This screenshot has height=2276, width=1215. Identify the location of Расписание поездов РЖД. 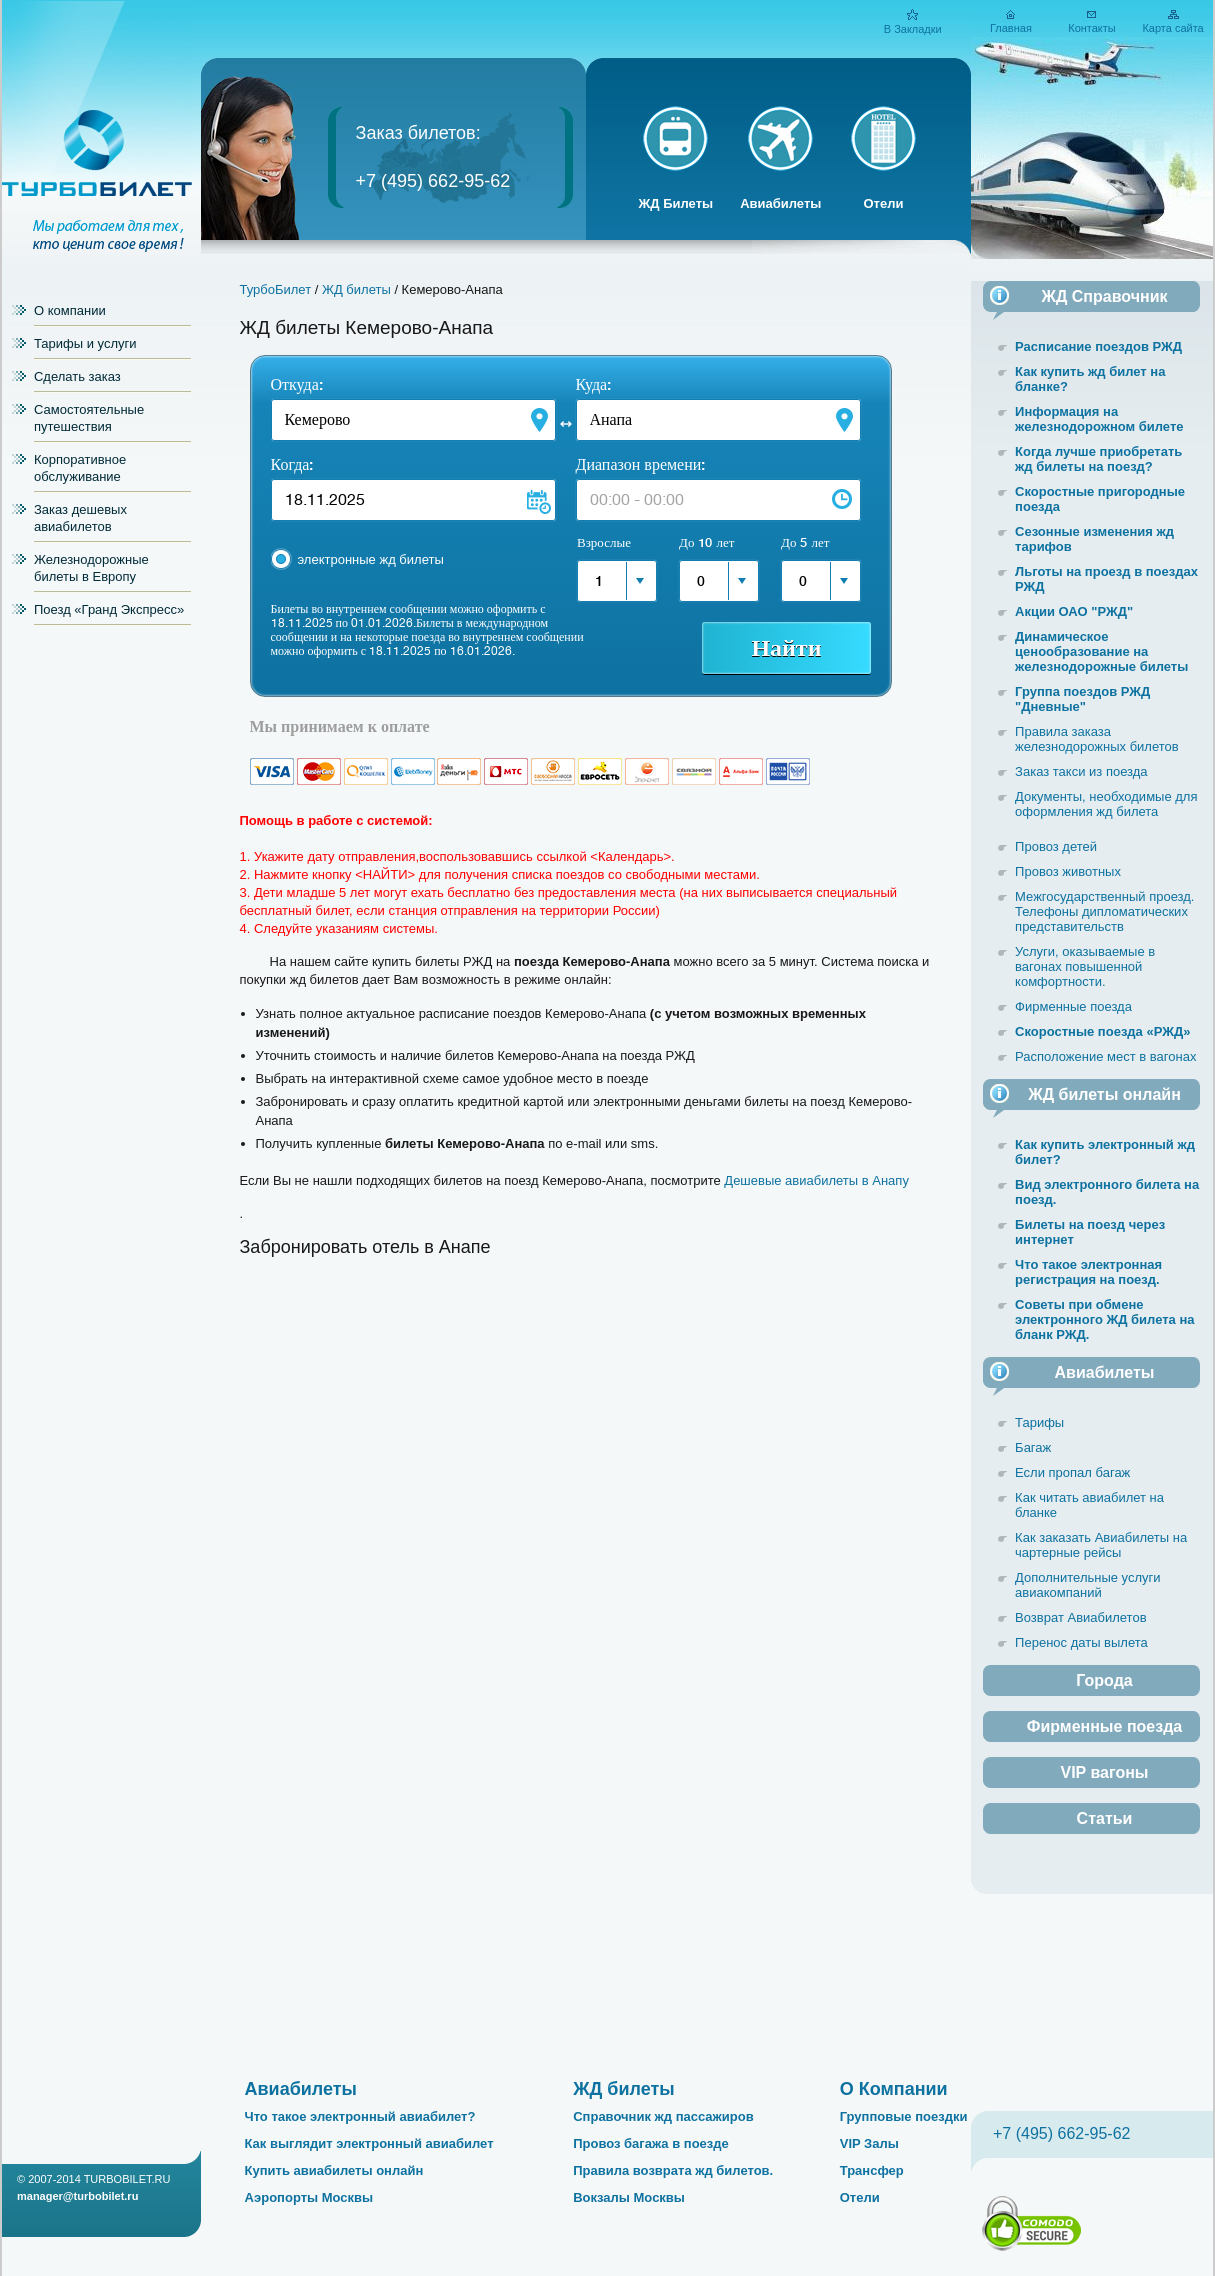
(1098, 346).